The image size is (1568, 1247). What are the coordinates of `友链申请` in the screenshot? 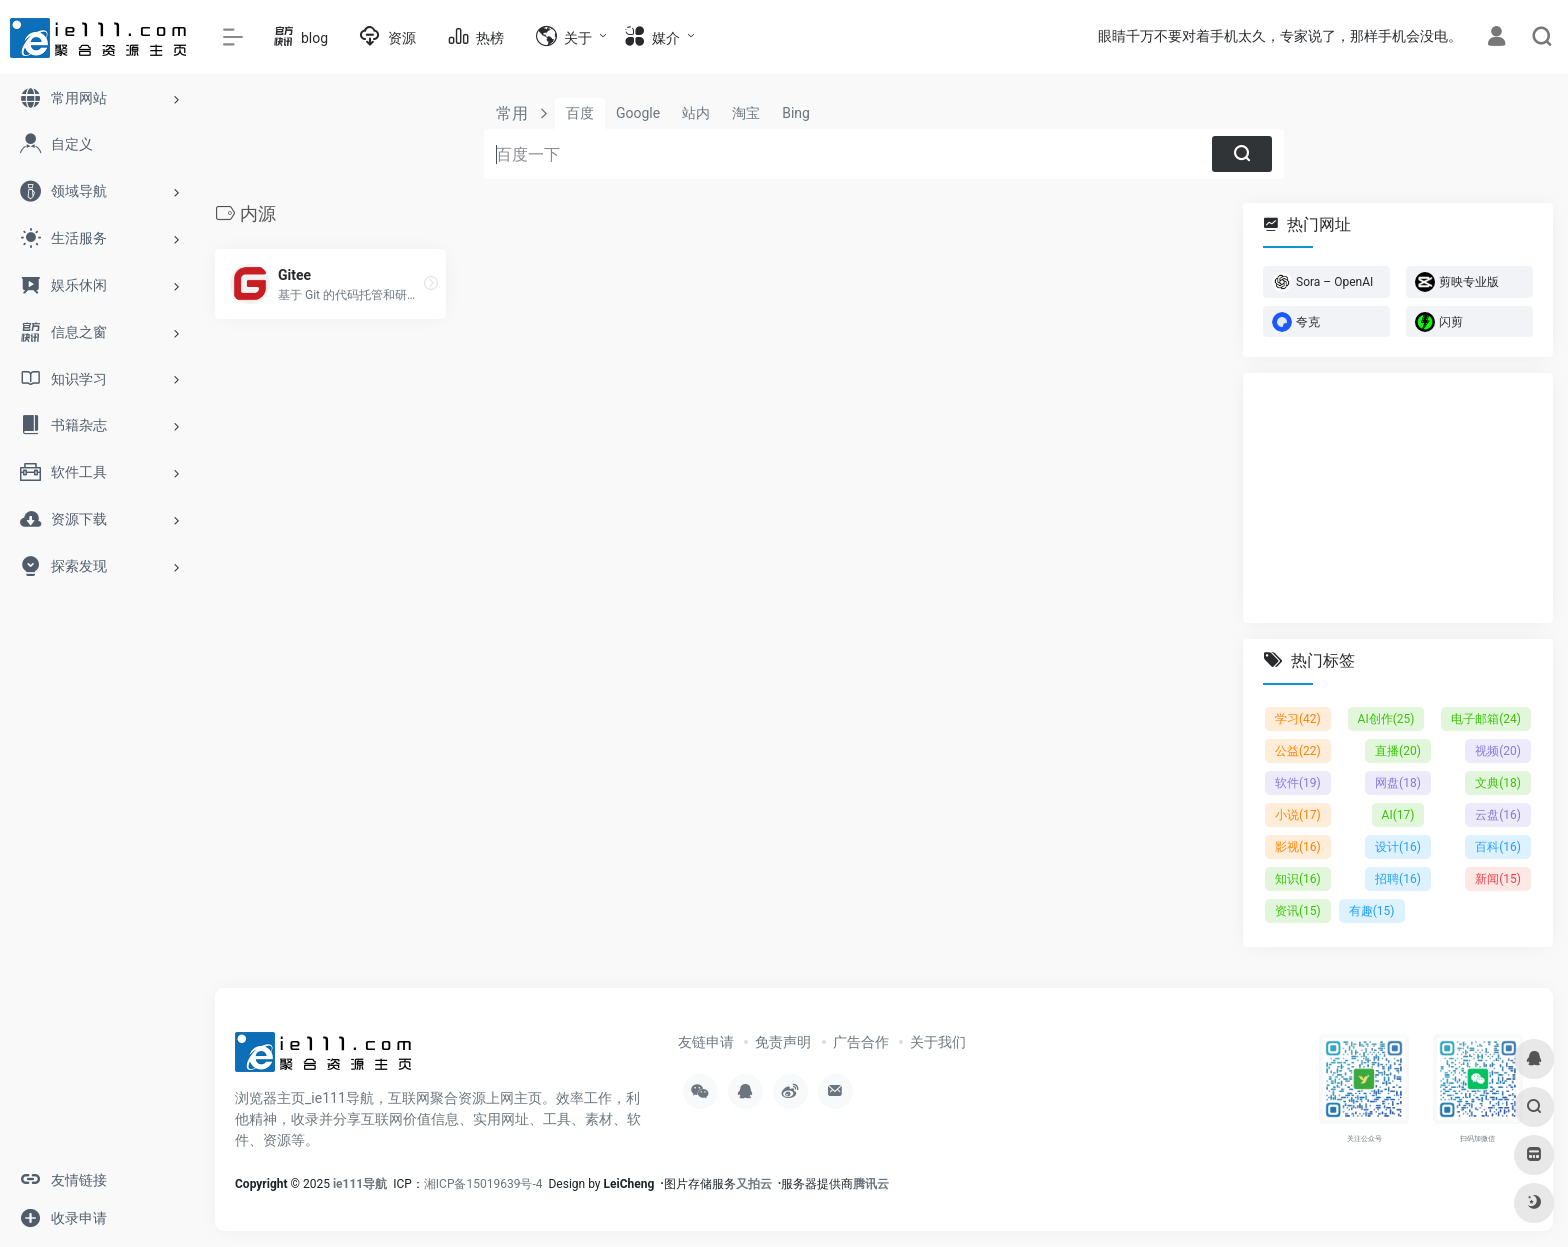 It's located at (706, 1042).